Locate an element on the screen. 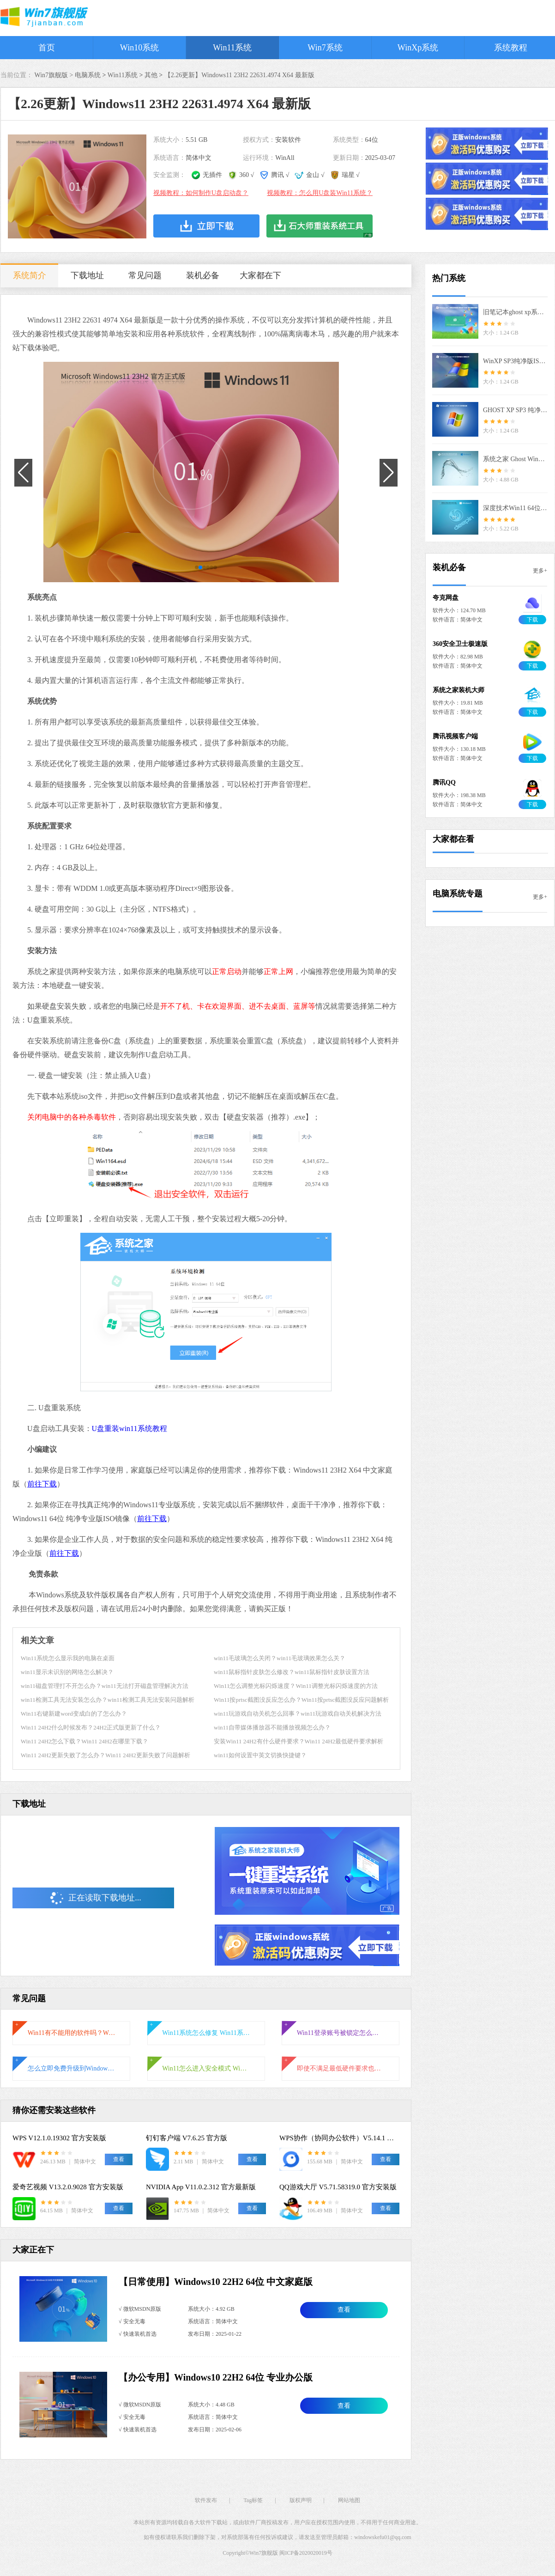 This screenshot has height=2576, width=555. Win11有不能用的软件吗？Win11不能用的软件介绍 is located at coordinates (71, 2032).